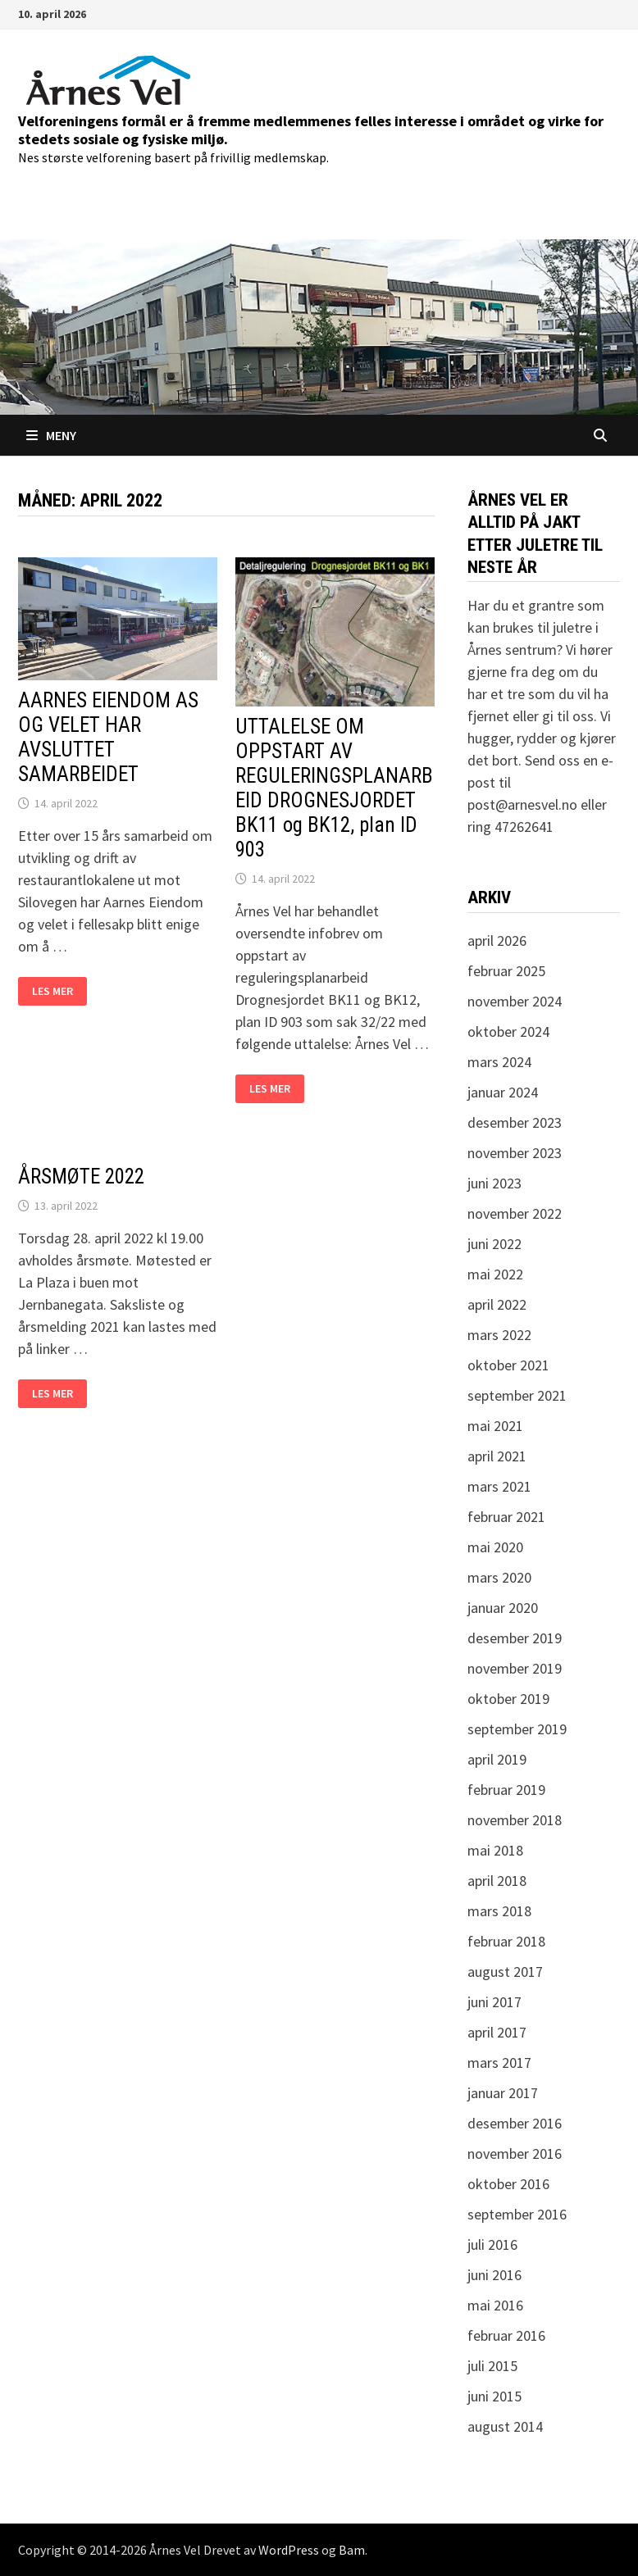 This screenshot has width=638, height=2576. Describe the element at coordinates (495, 1547) in the screenshot. I see `mai 2020` at that location.